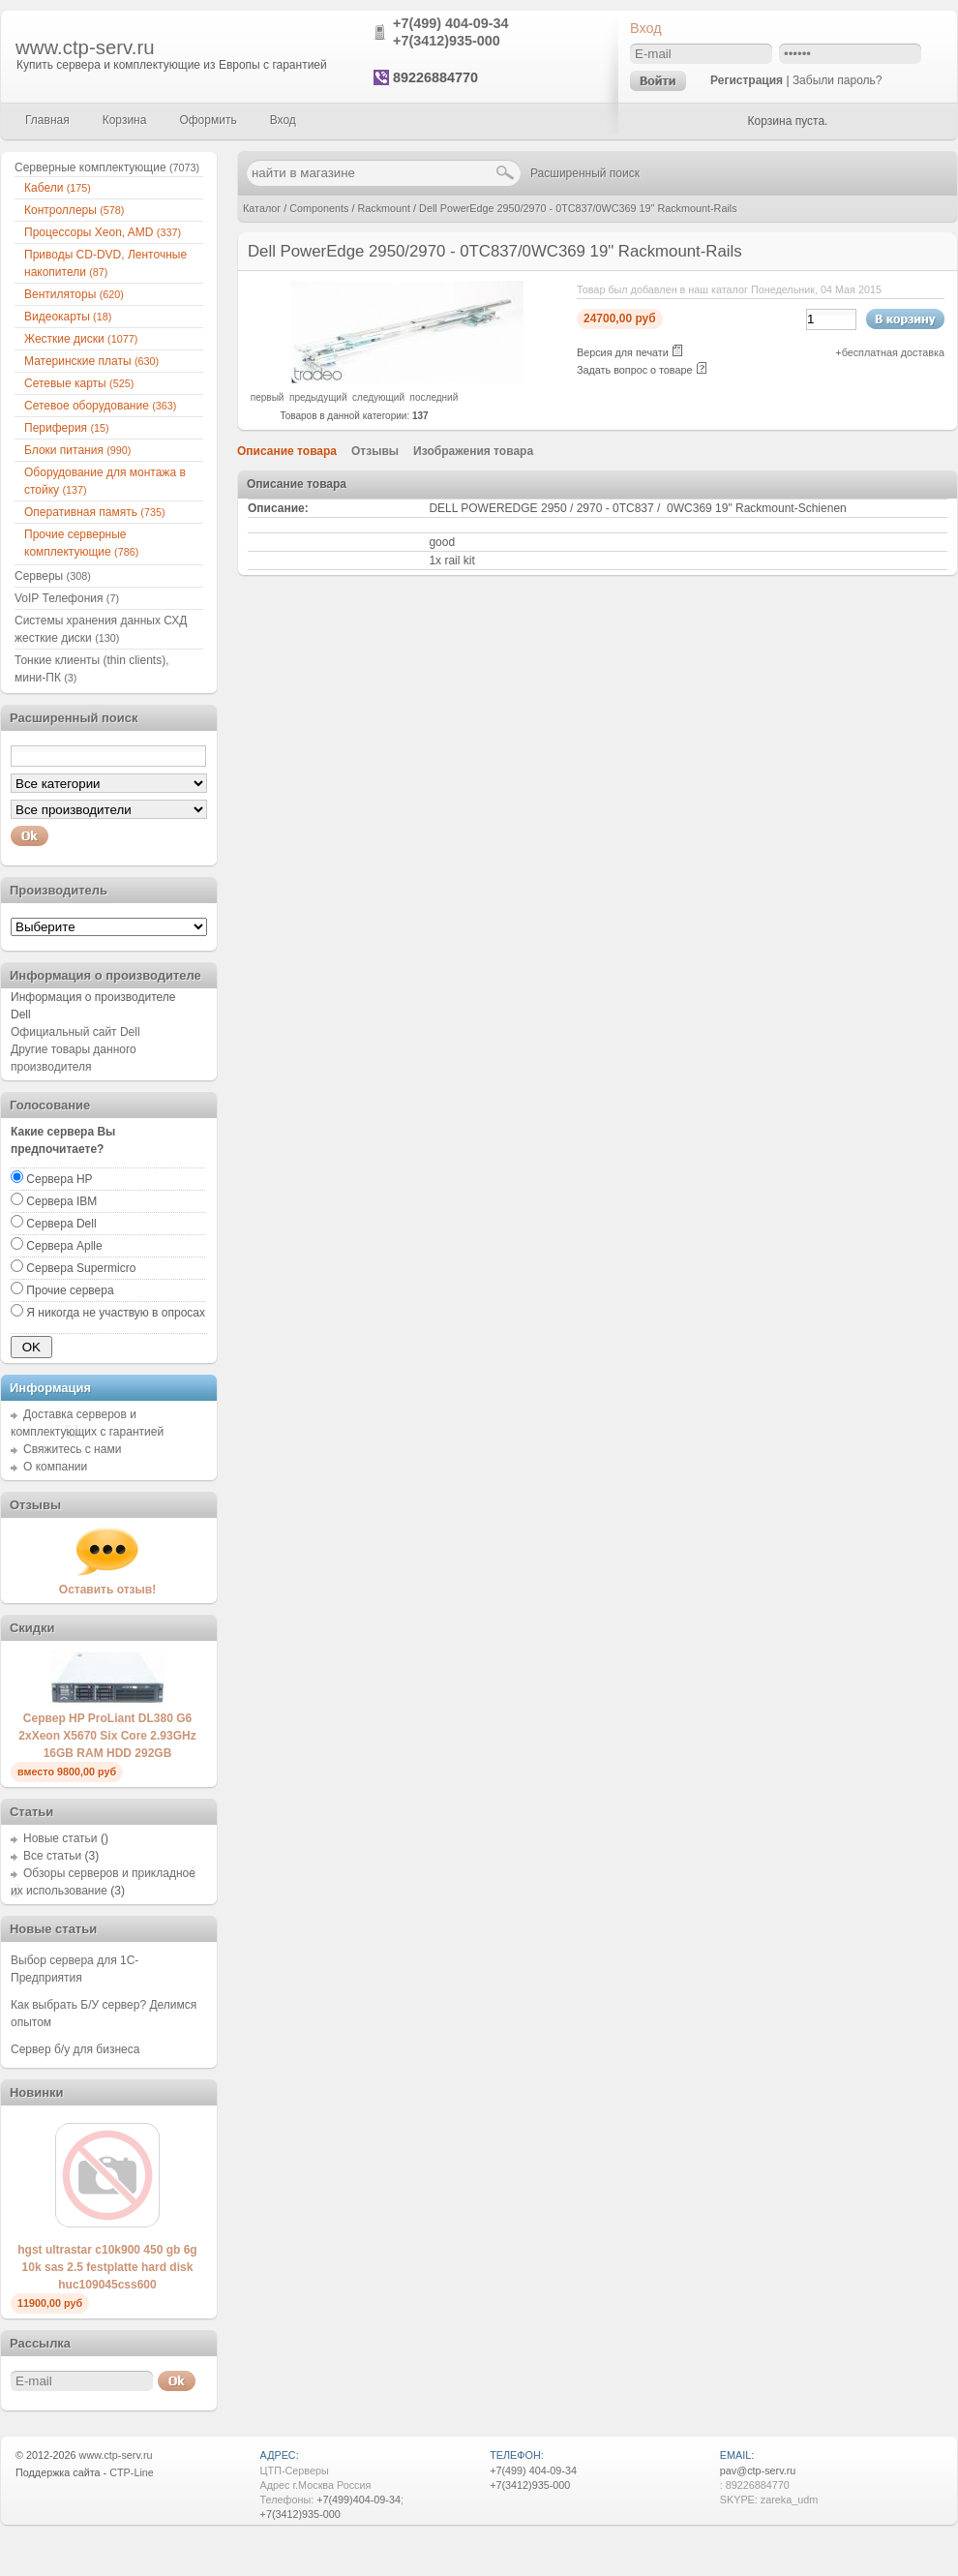 This screenshot has height=2576, width=958. I want to click on первый, so click(267, 397).